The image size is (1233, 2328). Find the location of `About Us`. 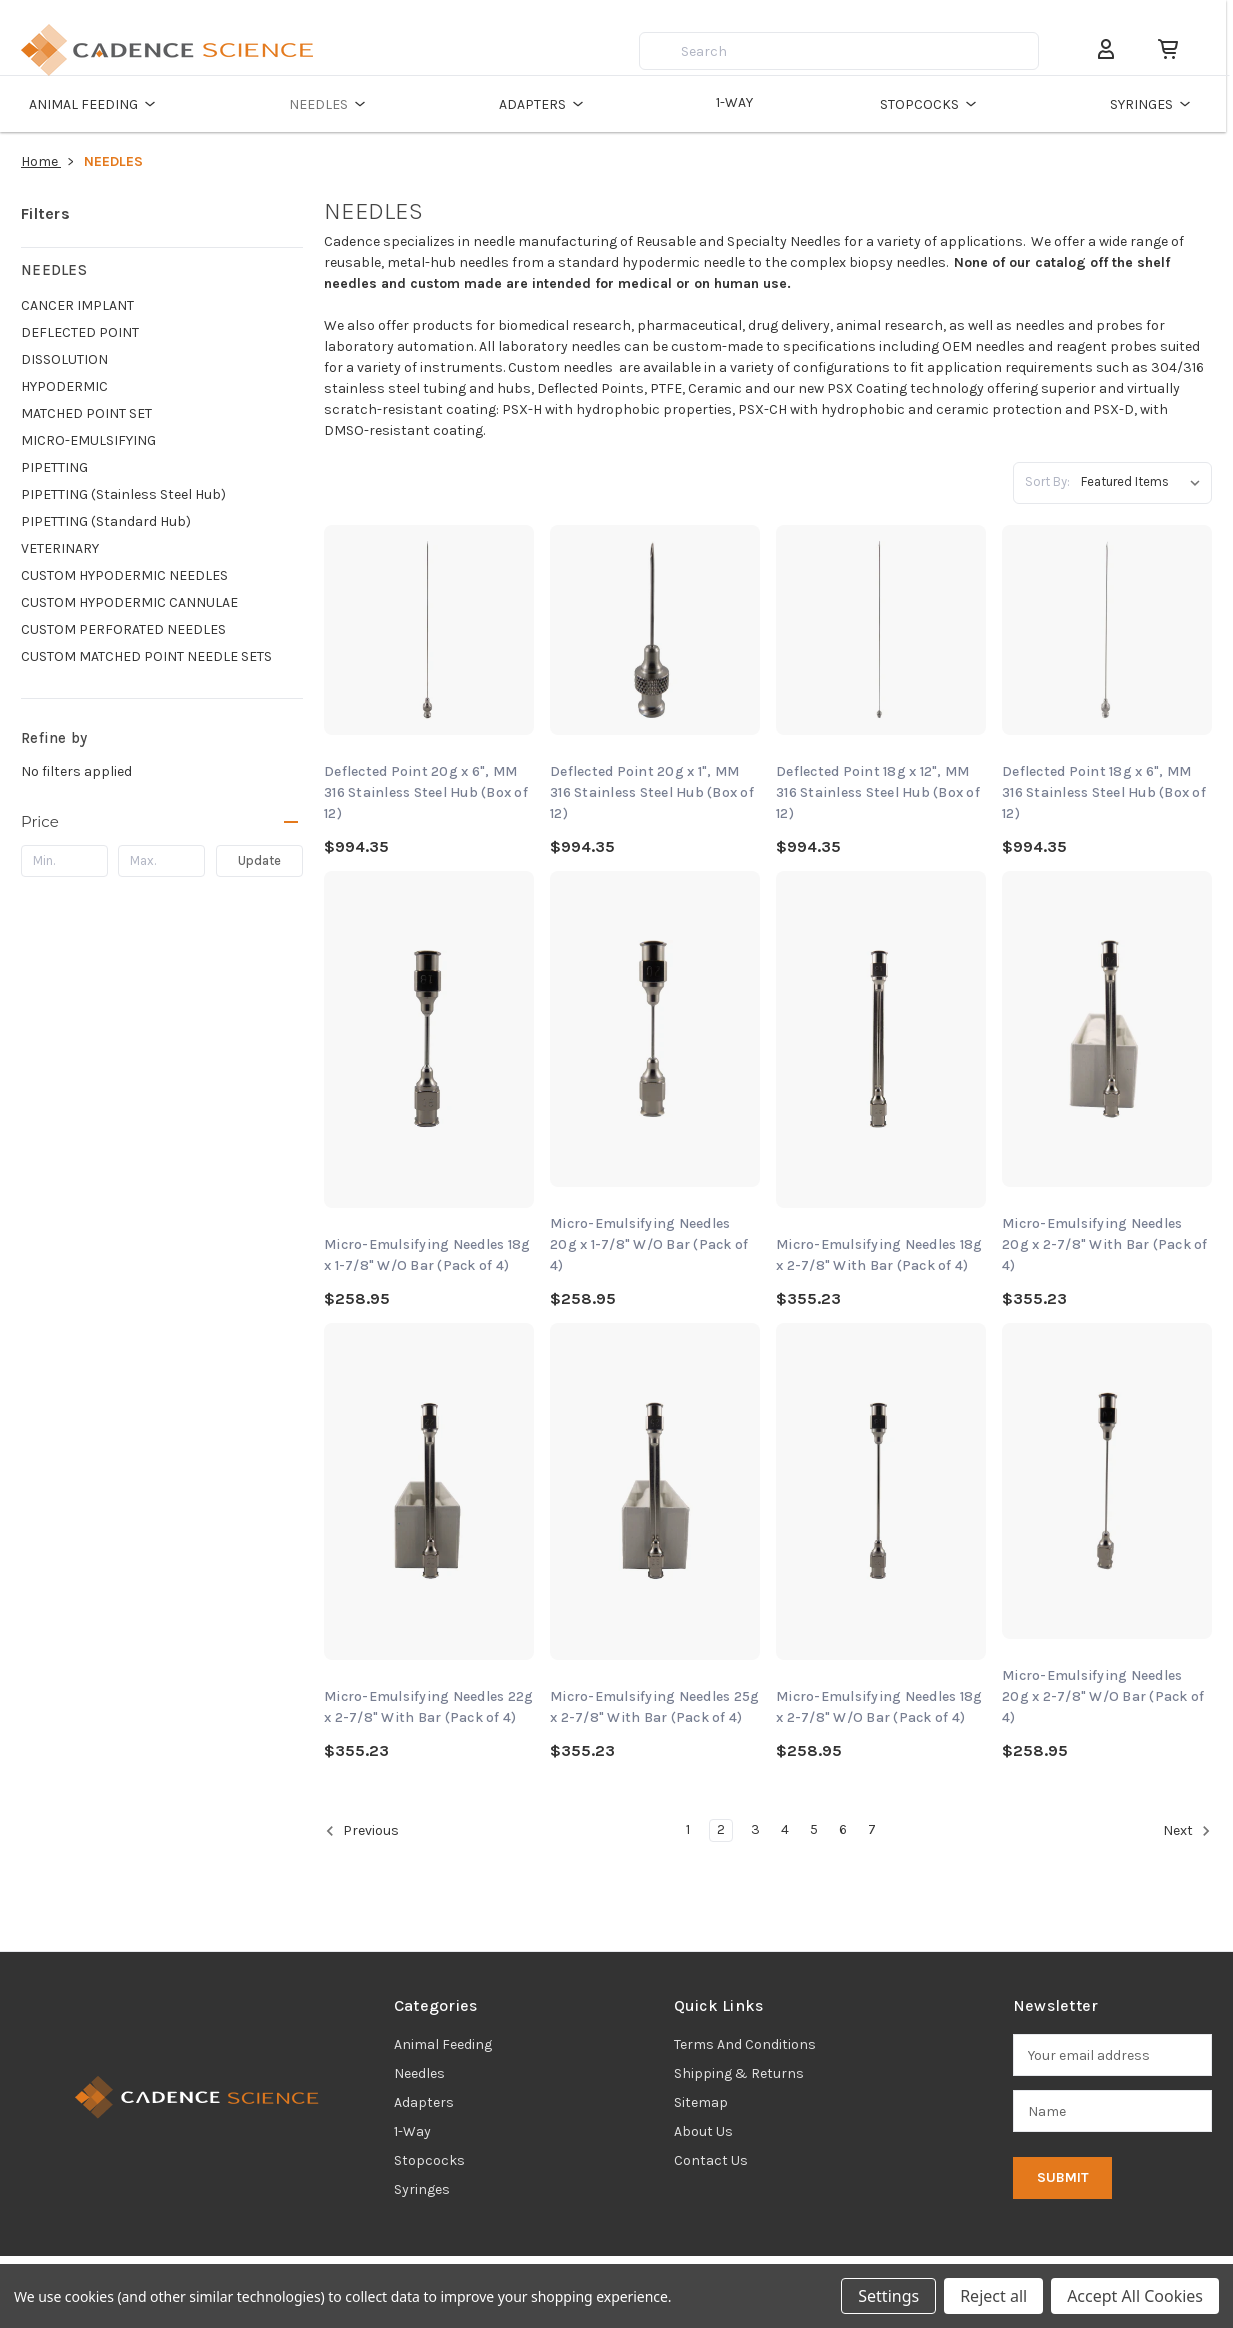

About Us is located at coordinates (703, 2131).